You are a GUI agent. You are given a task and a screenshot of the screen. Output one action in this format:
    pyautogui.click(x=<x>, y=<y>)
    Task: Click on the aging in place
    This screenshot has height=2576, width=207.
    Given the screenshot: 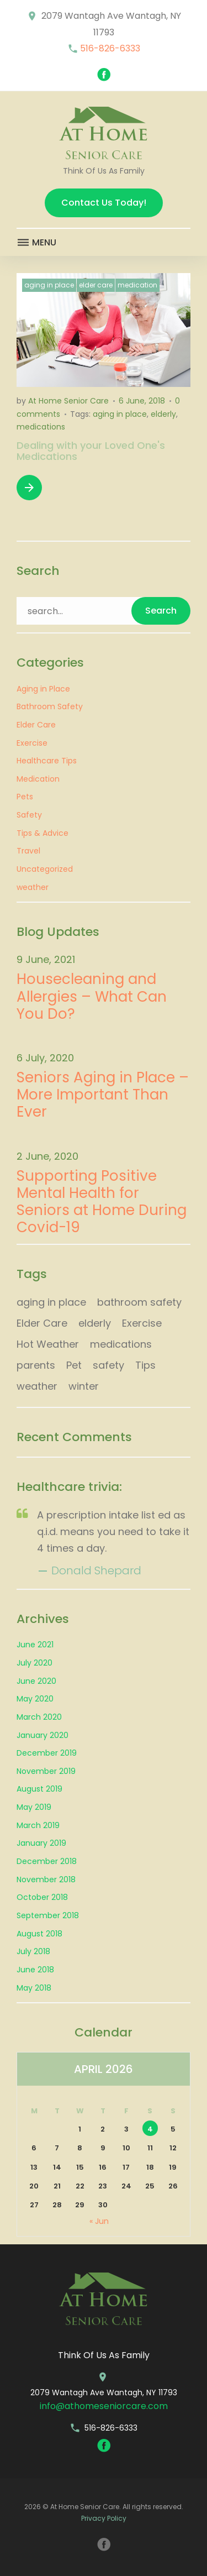 What is the action you would take?
    pyautogui.click(x=120, y=414)
    